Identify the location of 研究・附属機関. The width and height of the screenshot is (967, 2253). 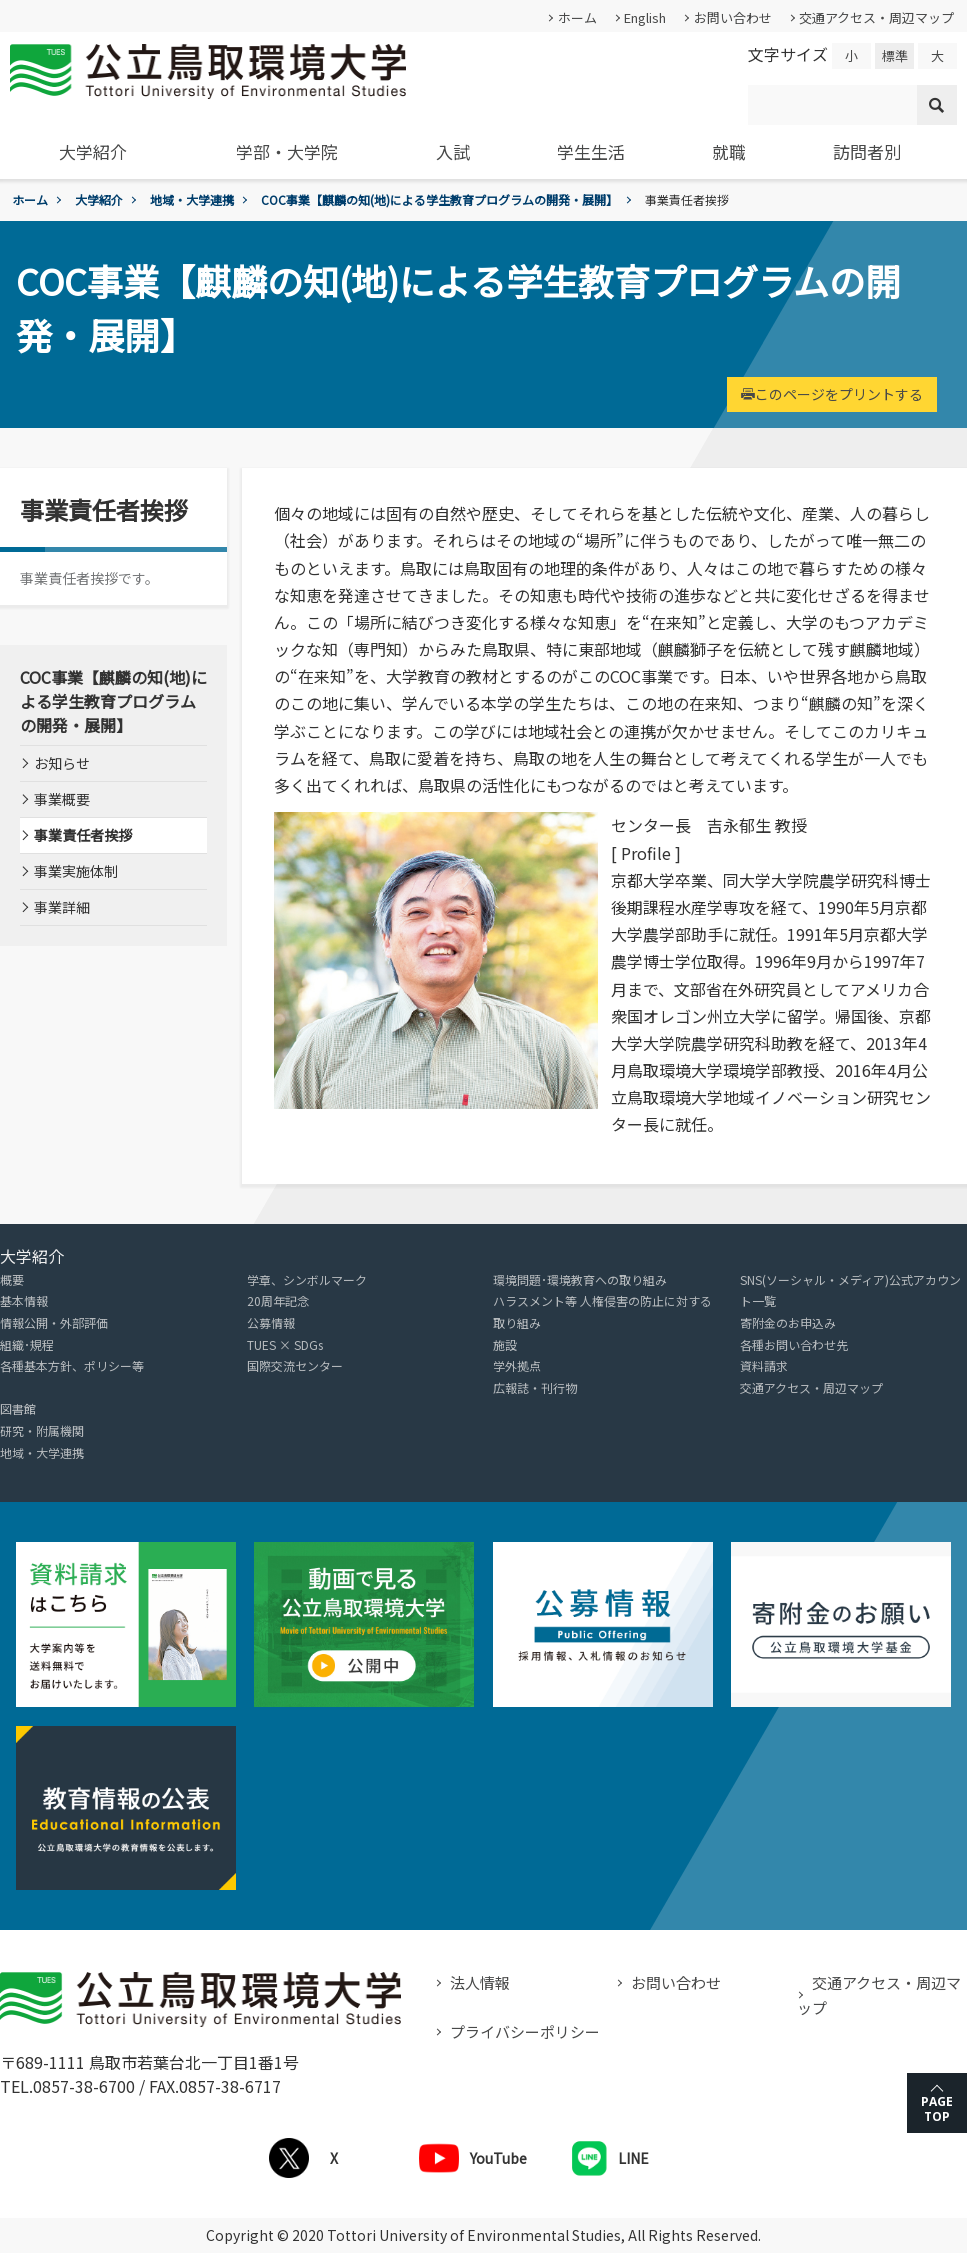
(42, 1430).